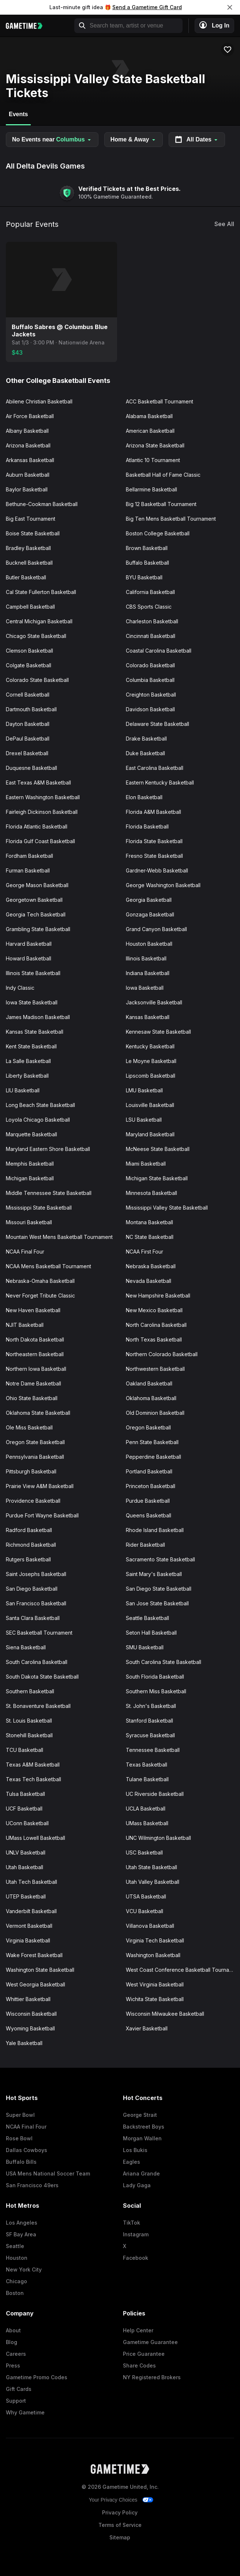 Image resolution: width=240 pixels, height=2576 pixels. Describe the element at coordinates (31, 1002) in the screenshot. I see `Iowa State Basketball` at that location.